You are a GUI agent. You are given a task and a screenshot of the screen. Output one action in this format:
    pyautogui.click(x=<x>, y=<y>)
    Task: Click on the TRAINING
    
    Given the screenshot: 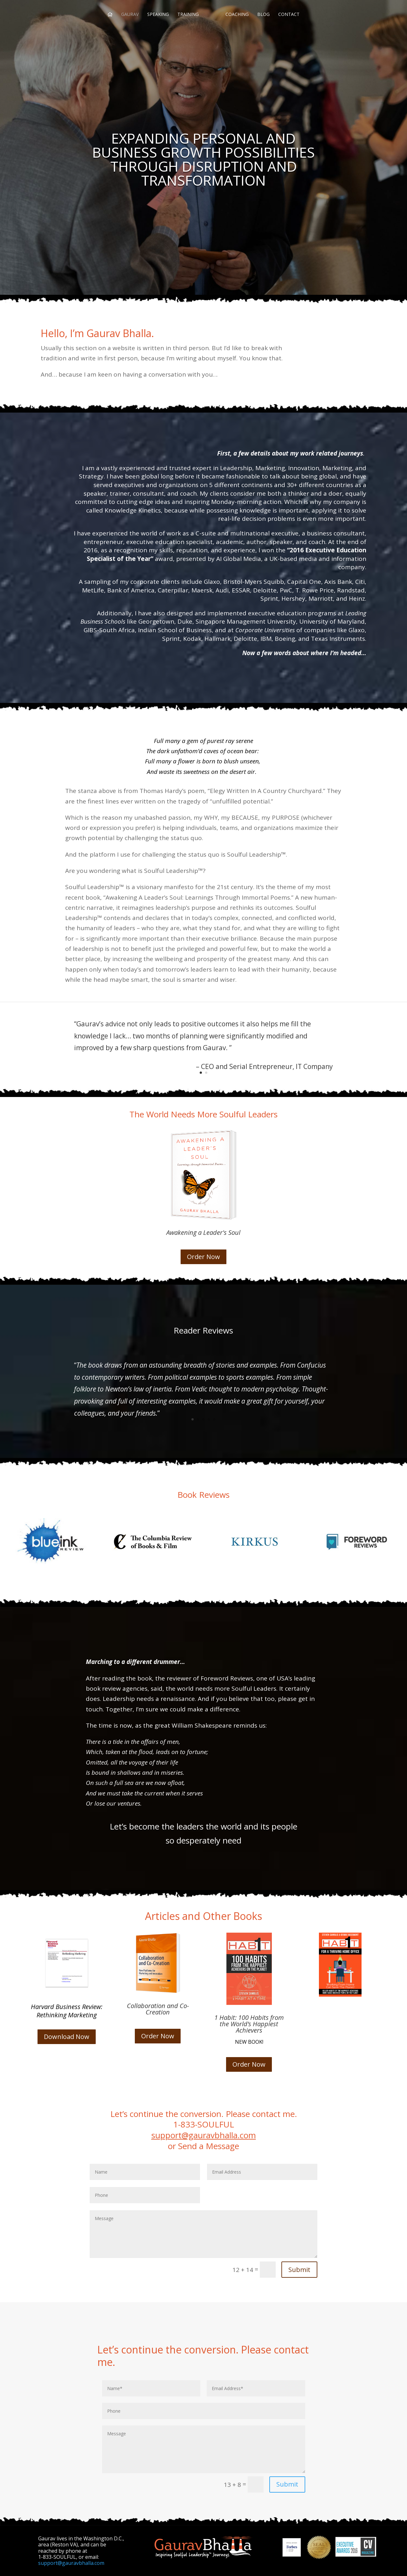 What is the action you would take?
    pyautogui.click(x=188, y=14)
    